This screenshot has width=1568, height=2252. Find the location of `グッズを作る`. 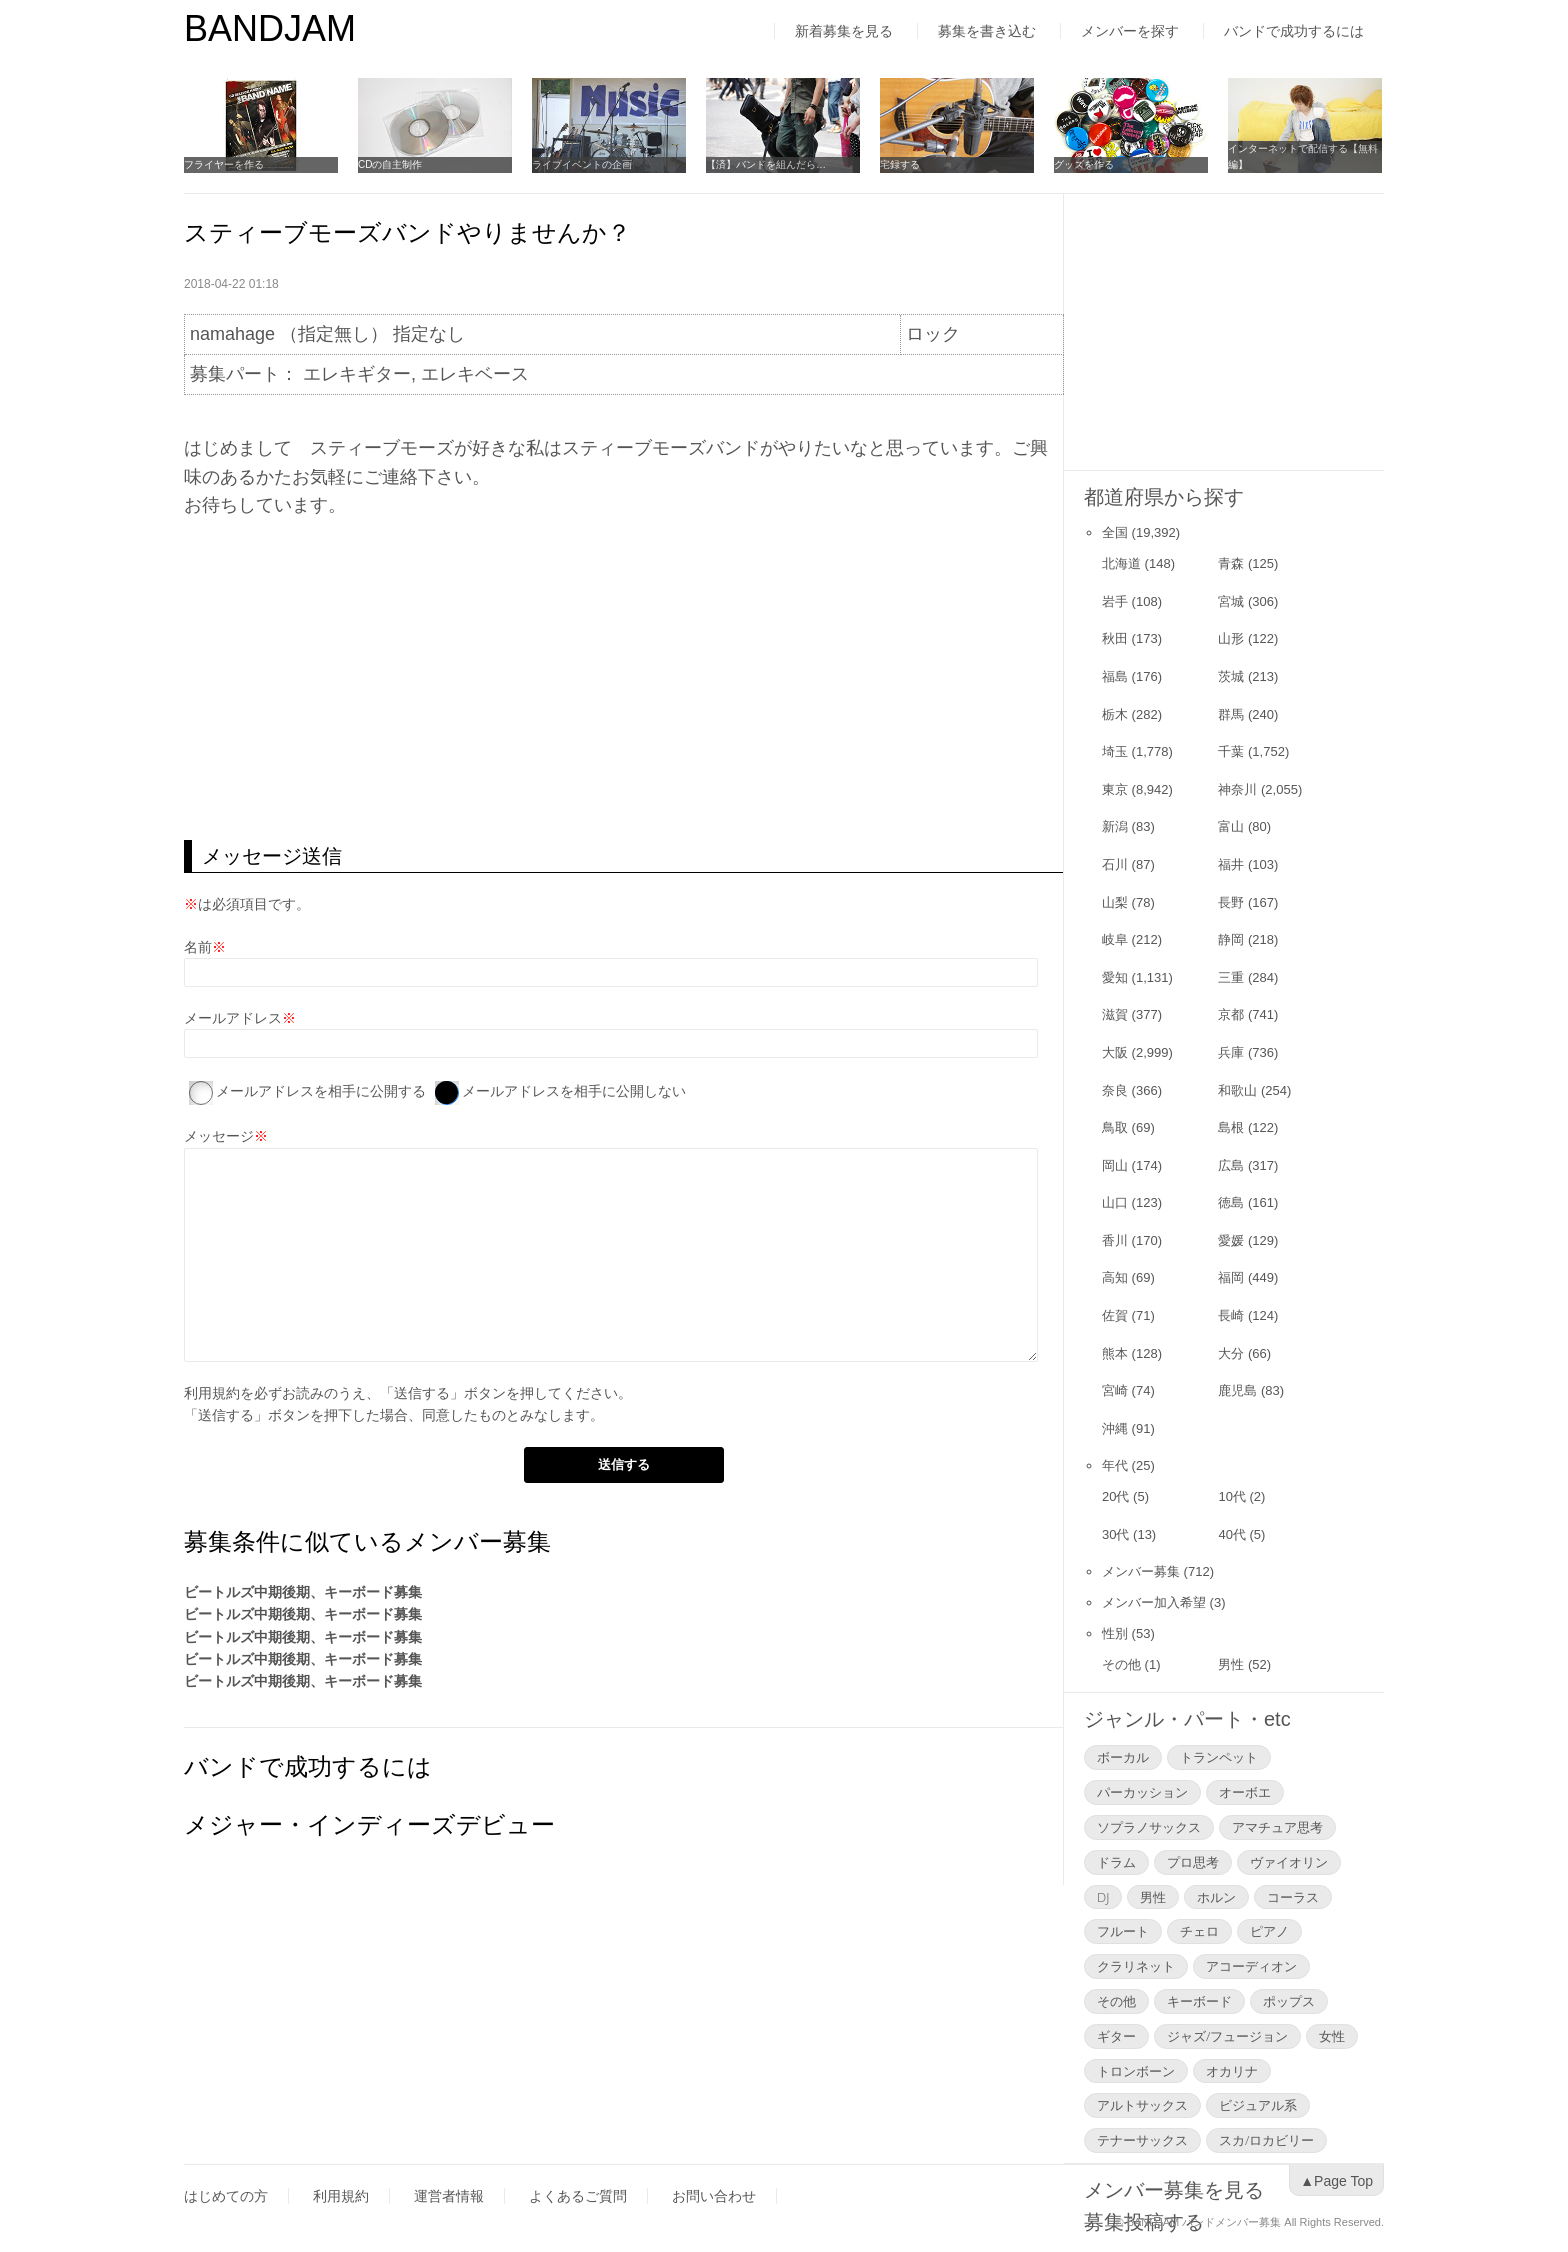

グッズを作る is located at coordinates (1084, 164).